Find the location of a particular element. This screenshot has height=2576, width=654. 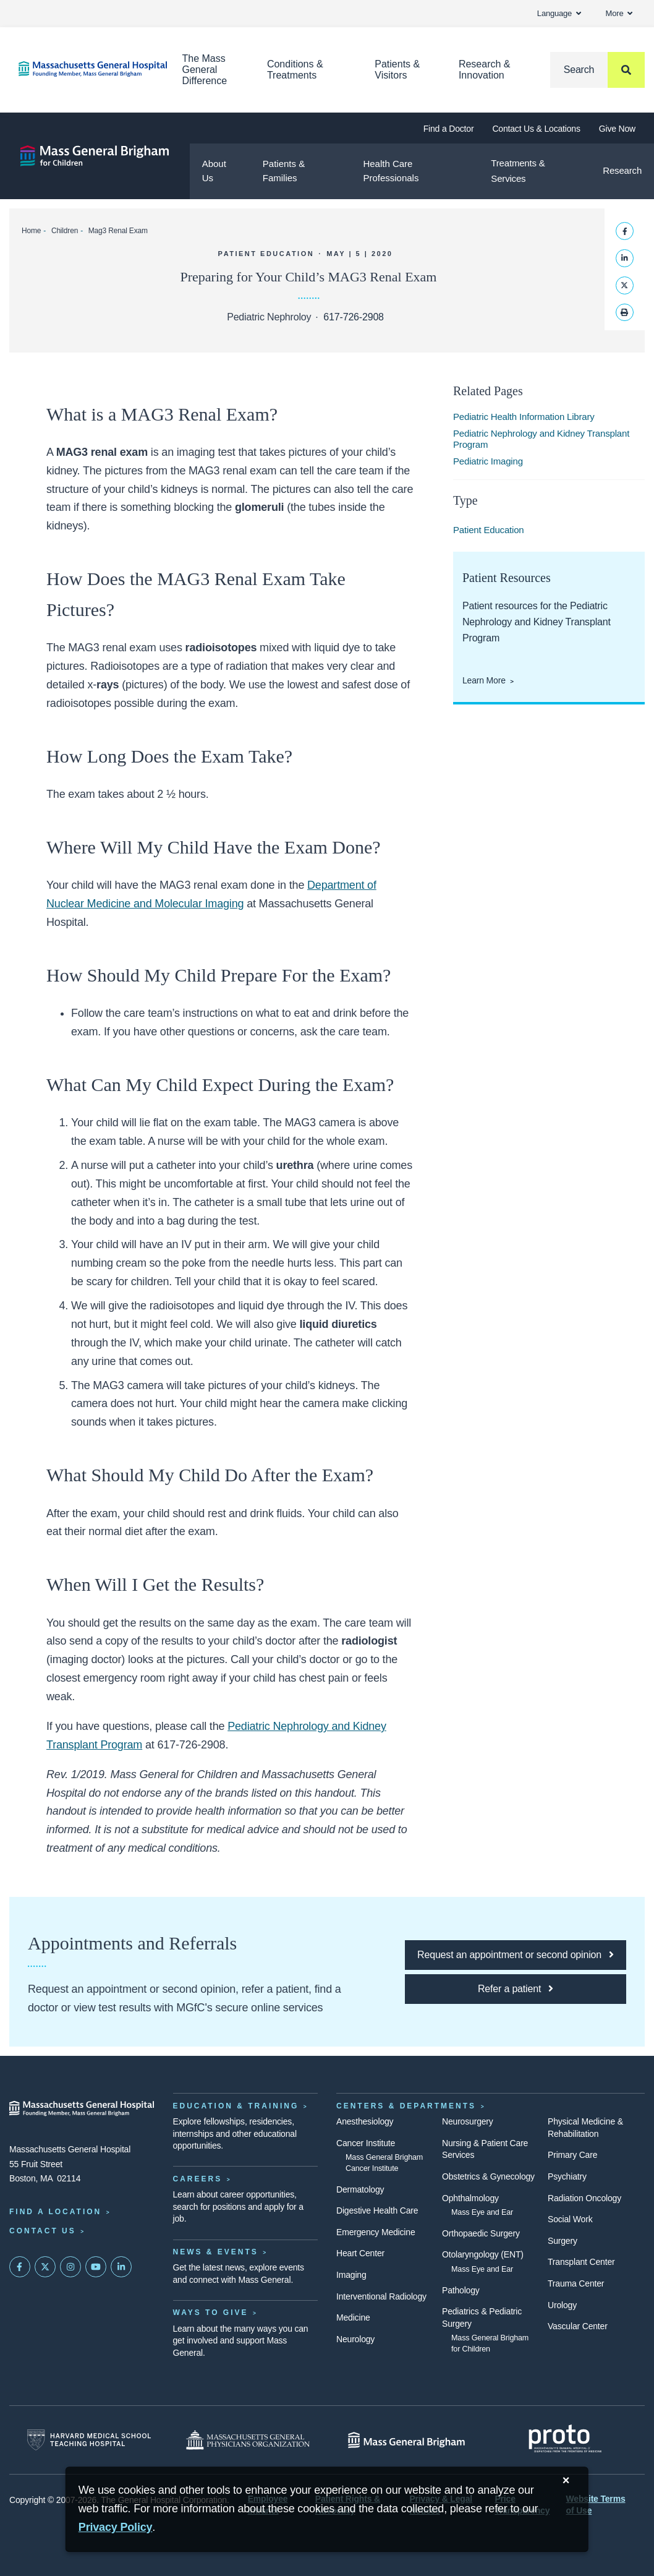

Research is located at coordinates (622, 170).